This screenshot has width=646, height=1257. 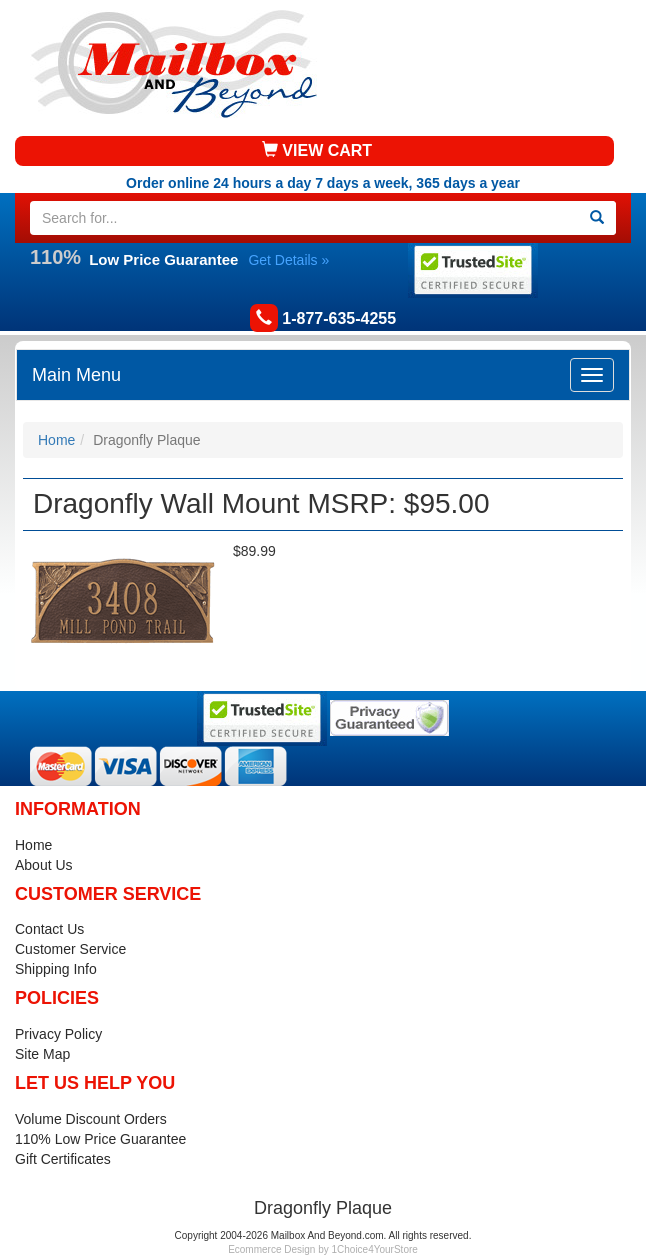 What do you see at coordinates (56, 440) in the screenshot?
I see `Home` at bounding box center [56, 440].